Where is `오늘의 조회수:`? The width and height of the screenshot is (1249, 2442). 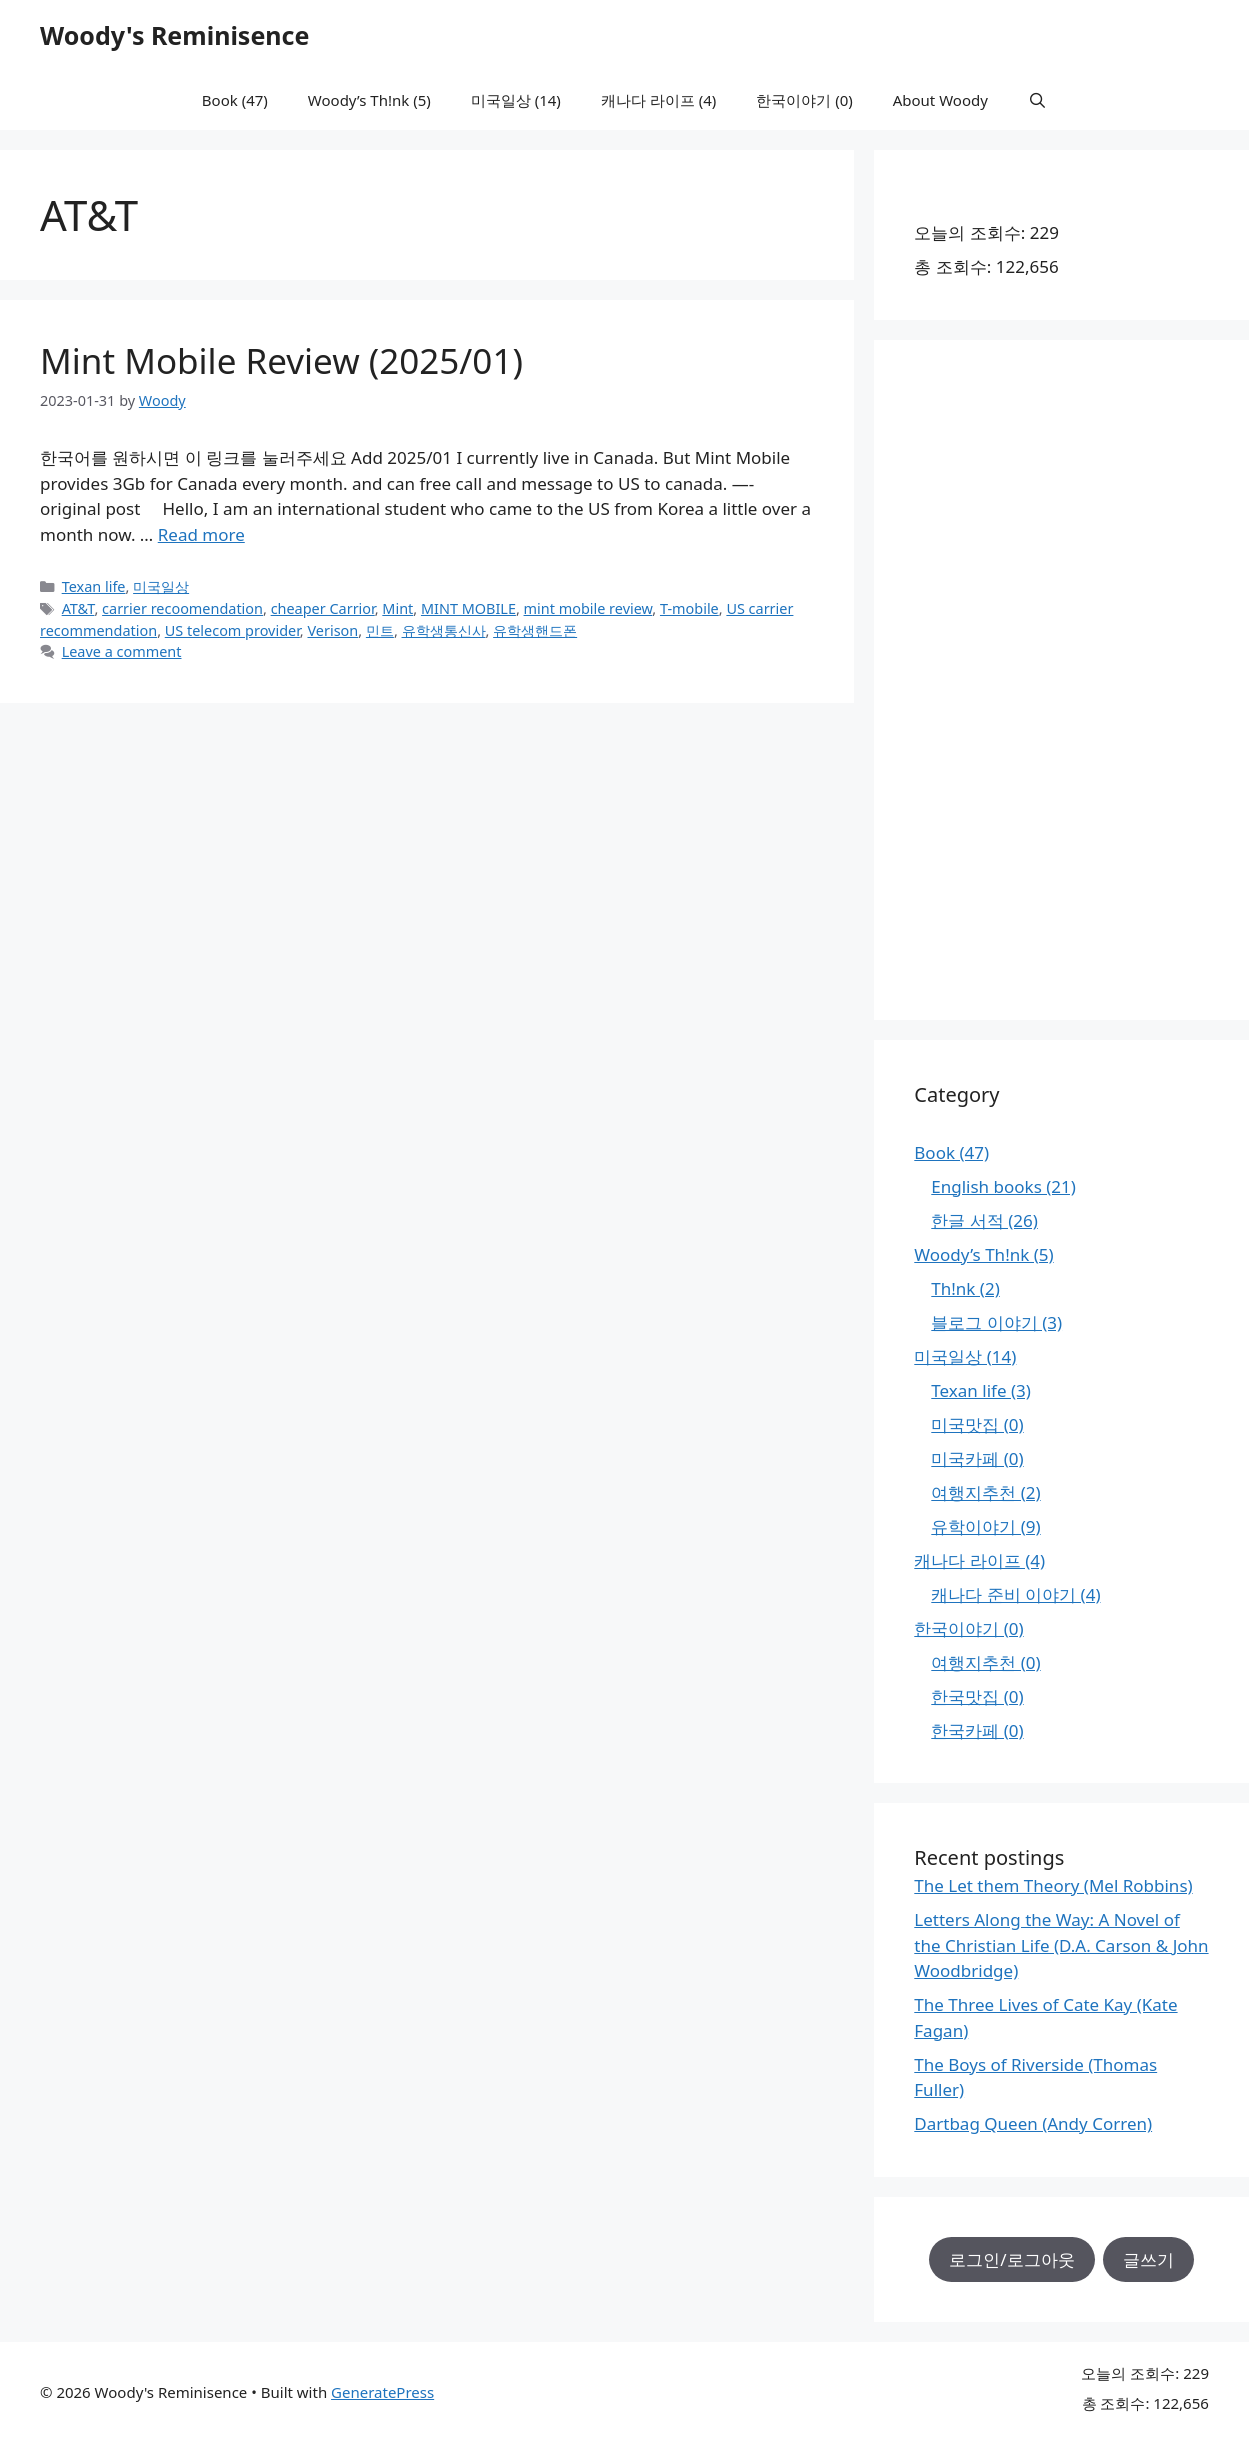
오늘의 조회수: is located at coordinates (971, 232).